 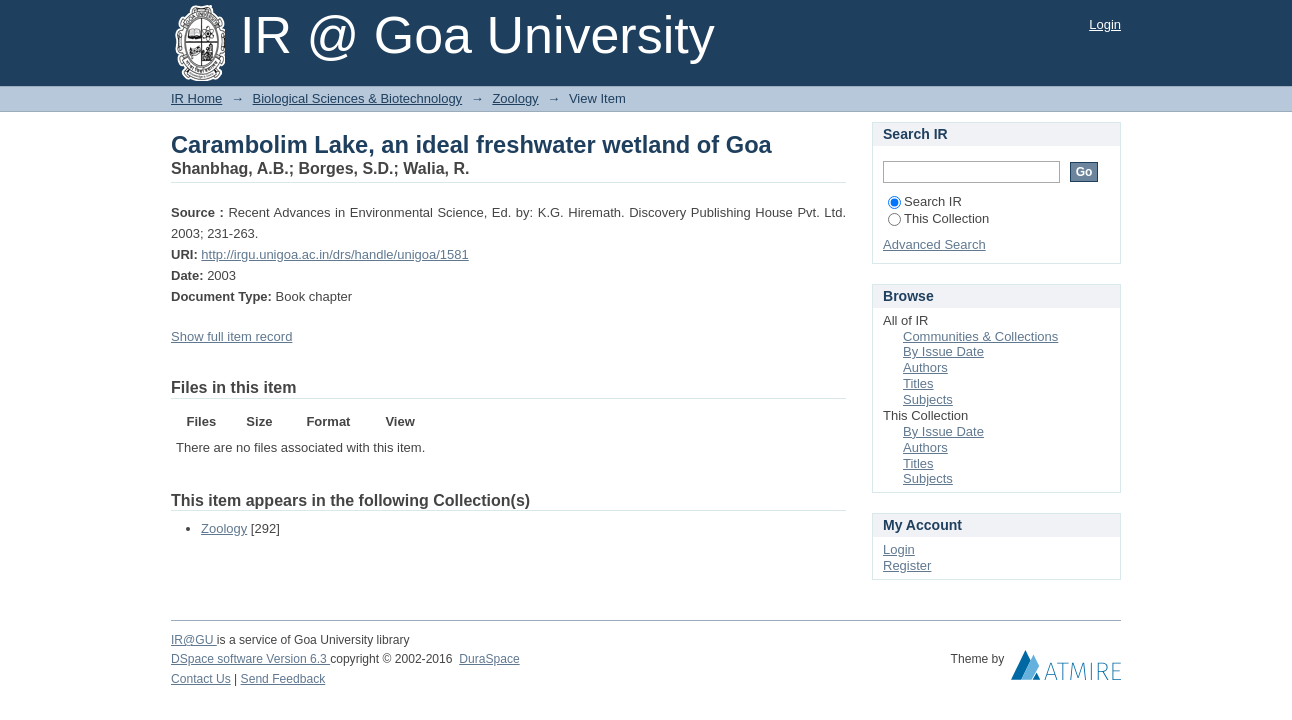 I want to click on Biological Sciences & Biotechnology, so click(x=358, y=98).